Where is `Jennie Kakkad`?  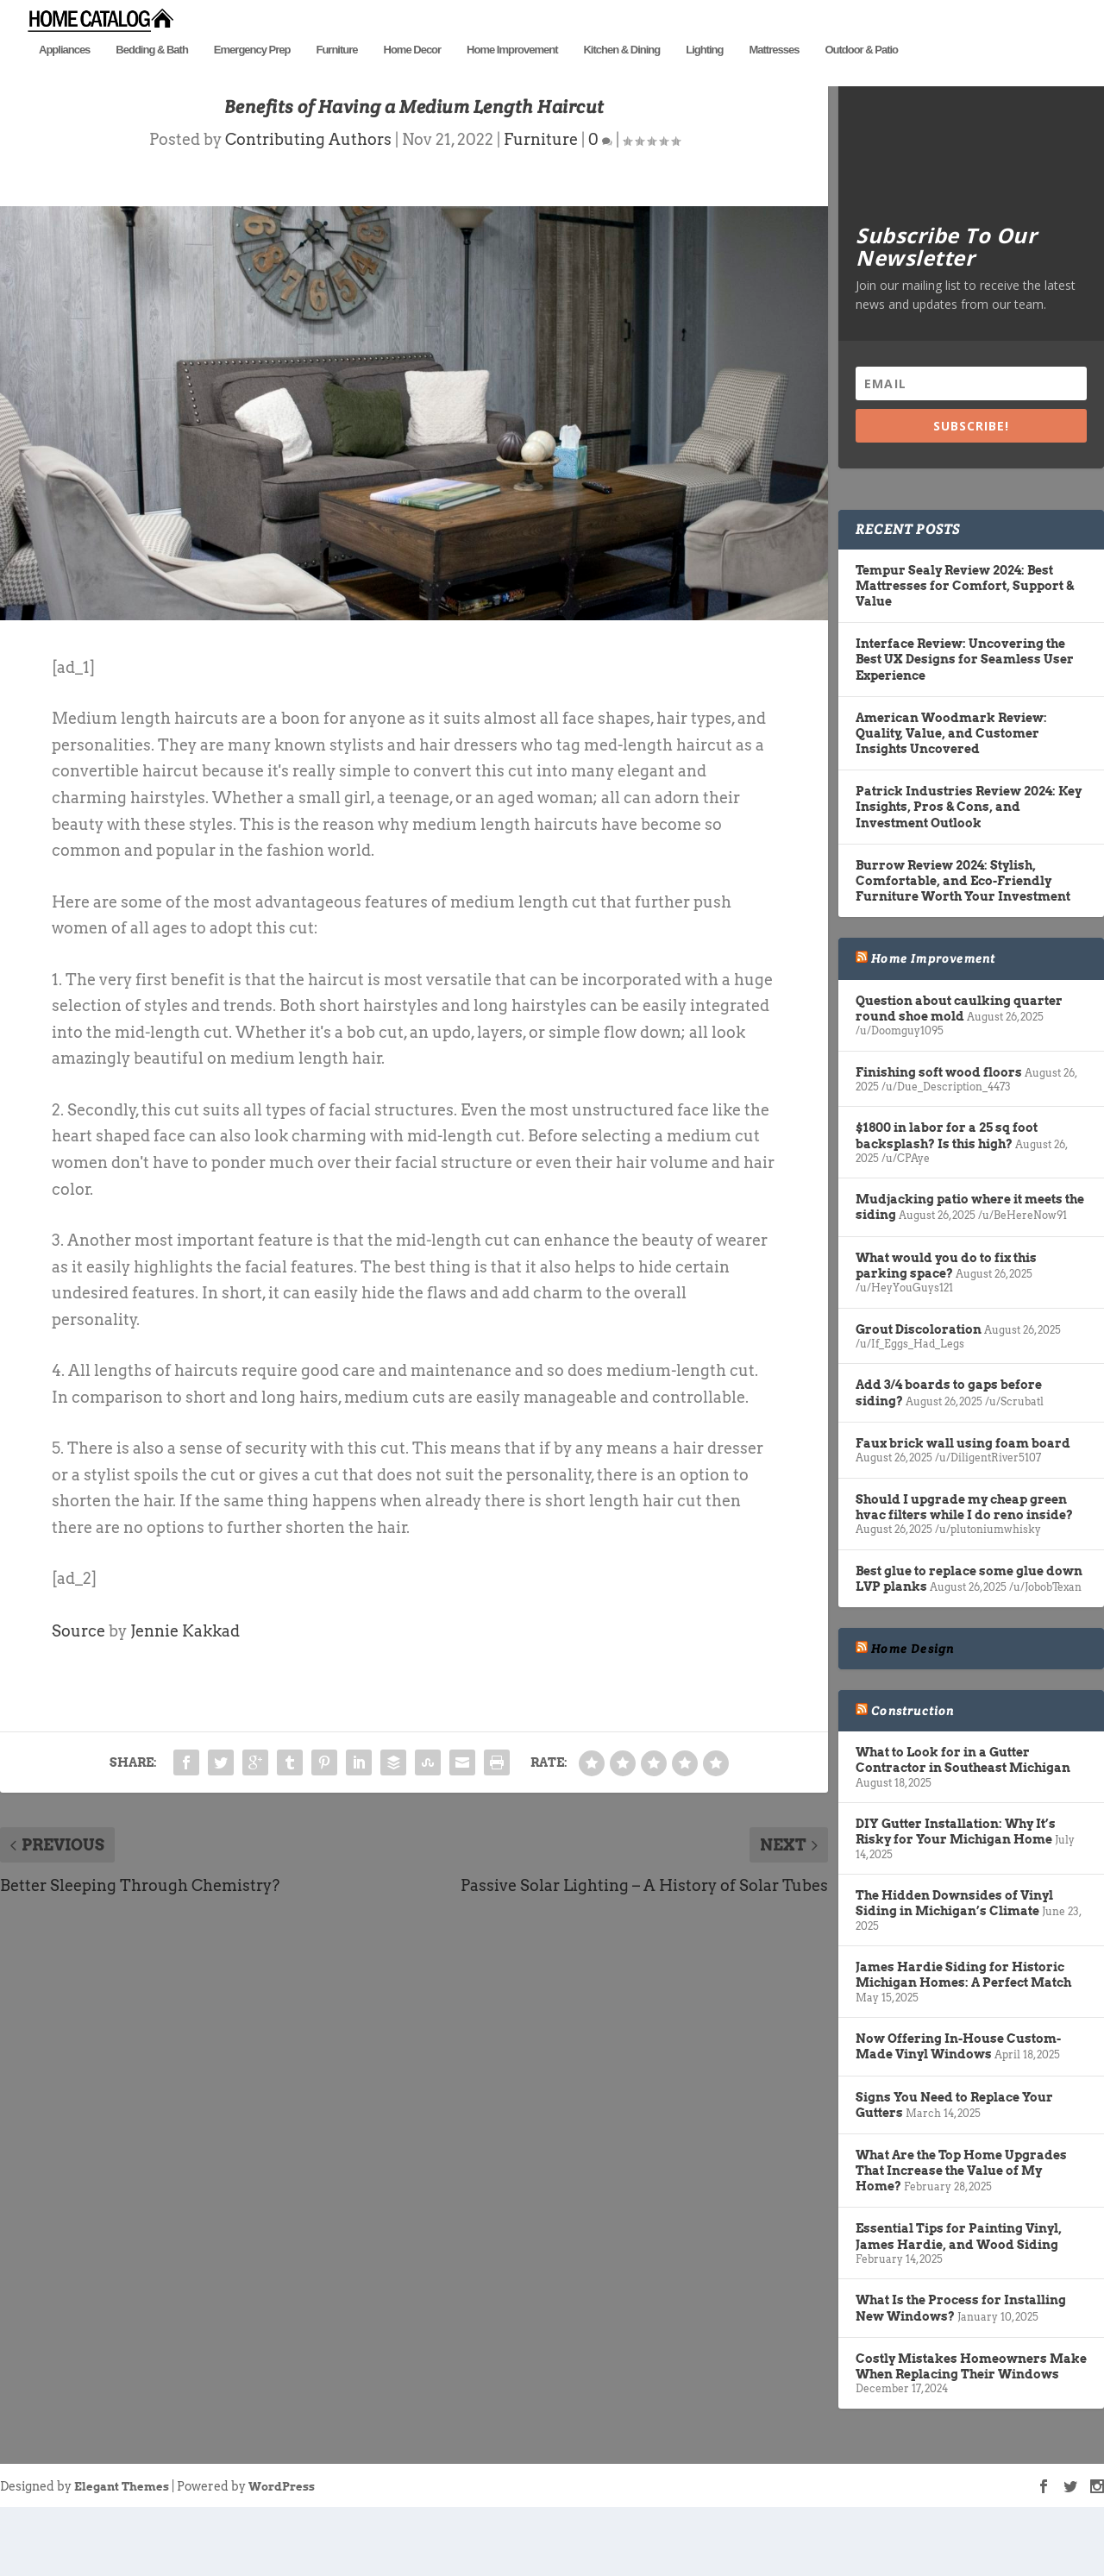
Jennie Kakkad is located at coordinates (185, 1700).